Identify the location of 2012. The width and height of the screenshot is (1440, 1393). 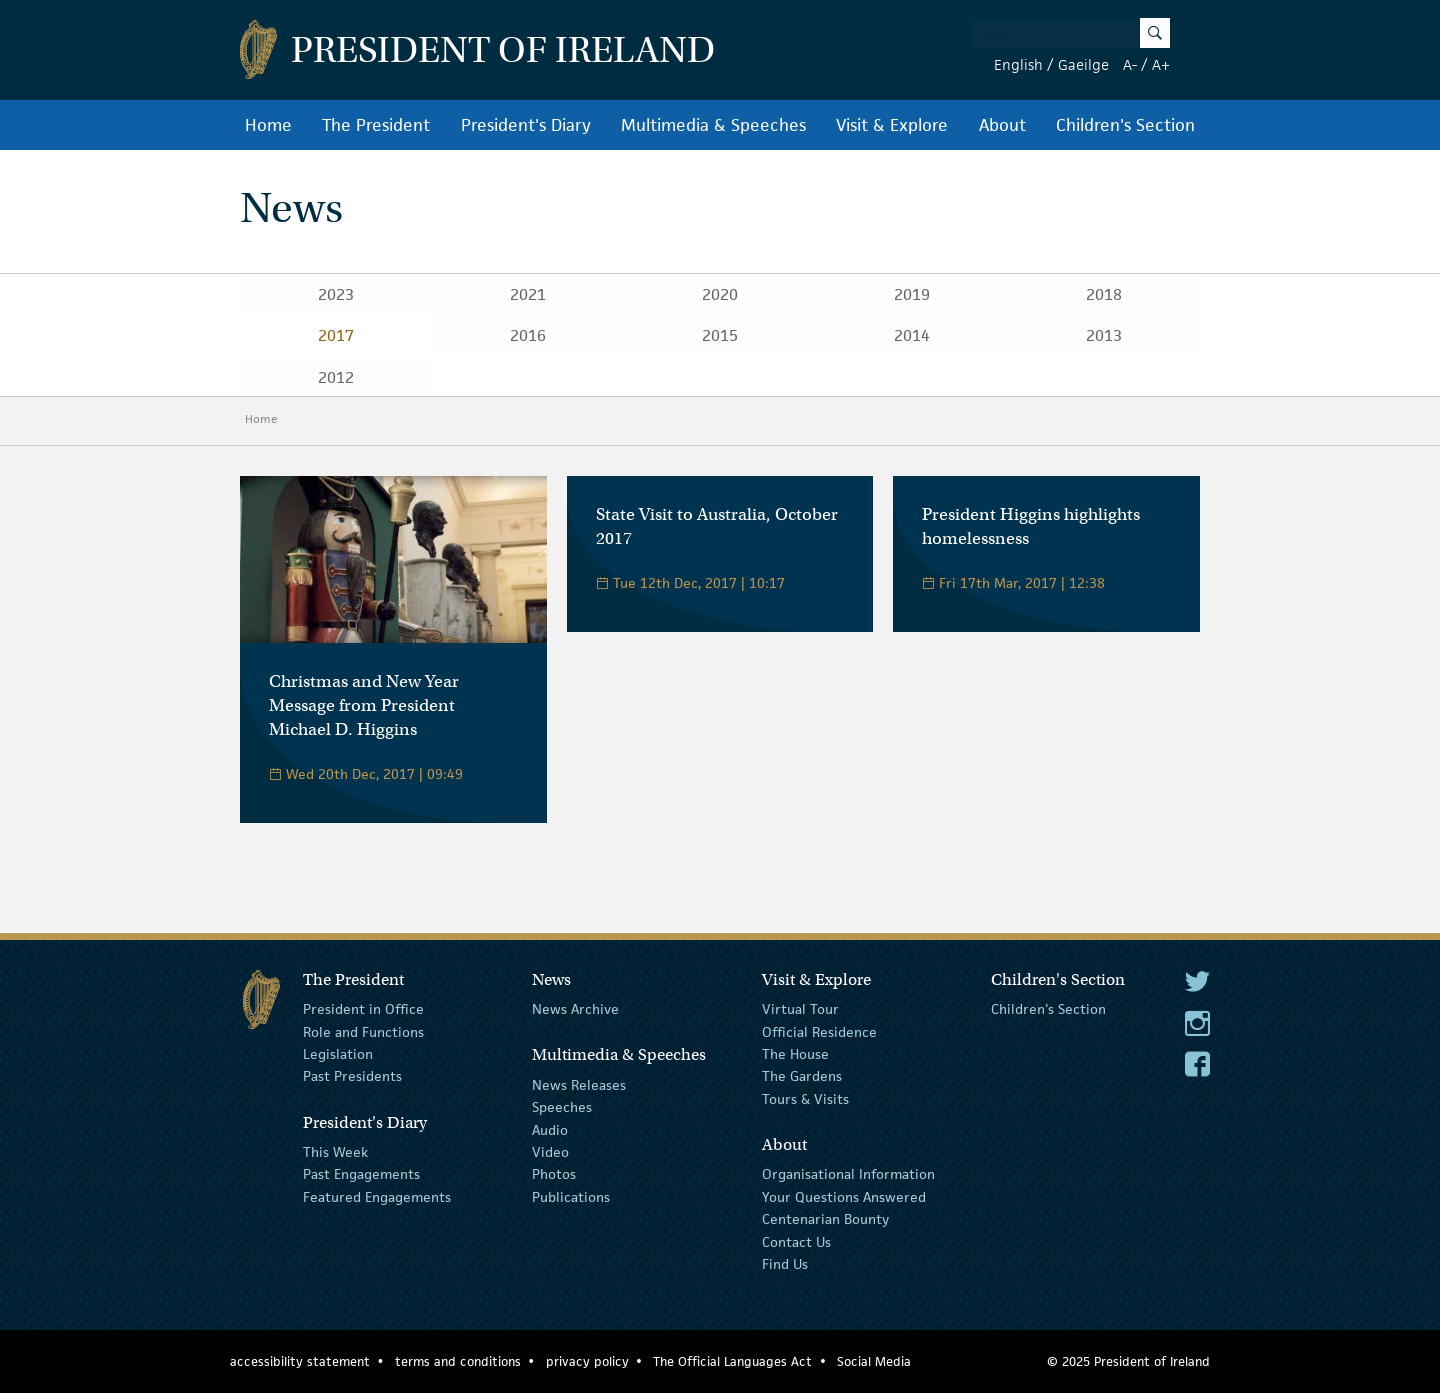
(336, 377).